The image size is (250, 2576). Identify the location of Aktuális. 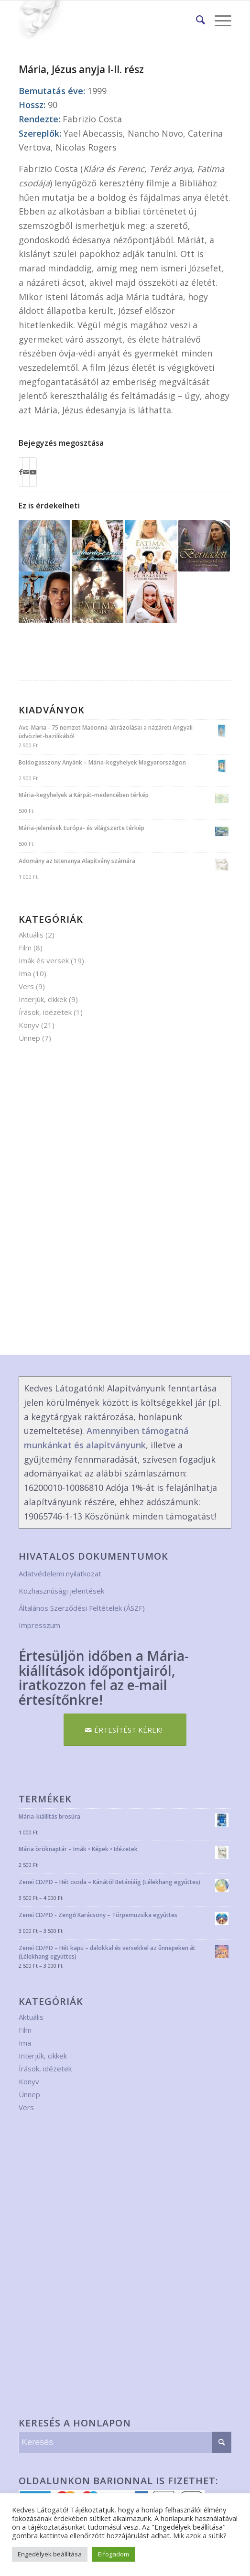
(31, 934).